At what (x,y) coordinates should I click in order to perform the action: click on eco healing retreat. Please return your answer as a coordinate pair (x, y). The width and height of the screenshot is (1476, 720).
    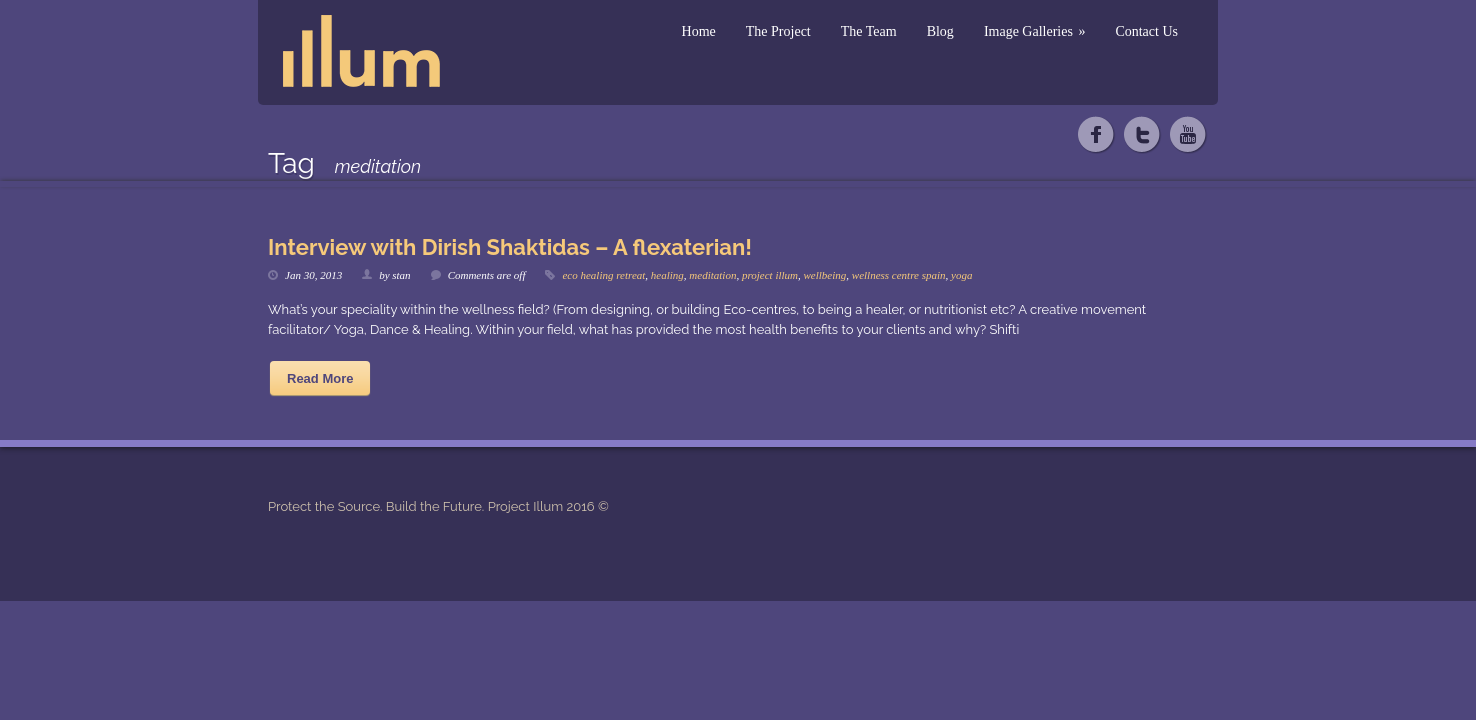
    Looking at the image, I should click on (603, 275).